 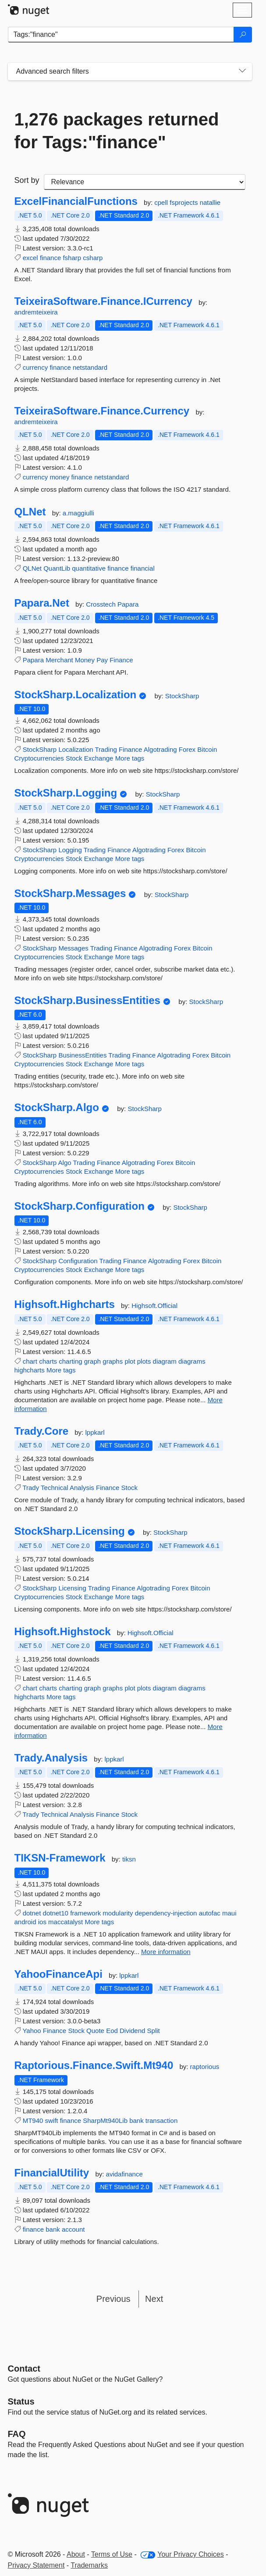 I want to click on Pay, so click(x=102, y=660).